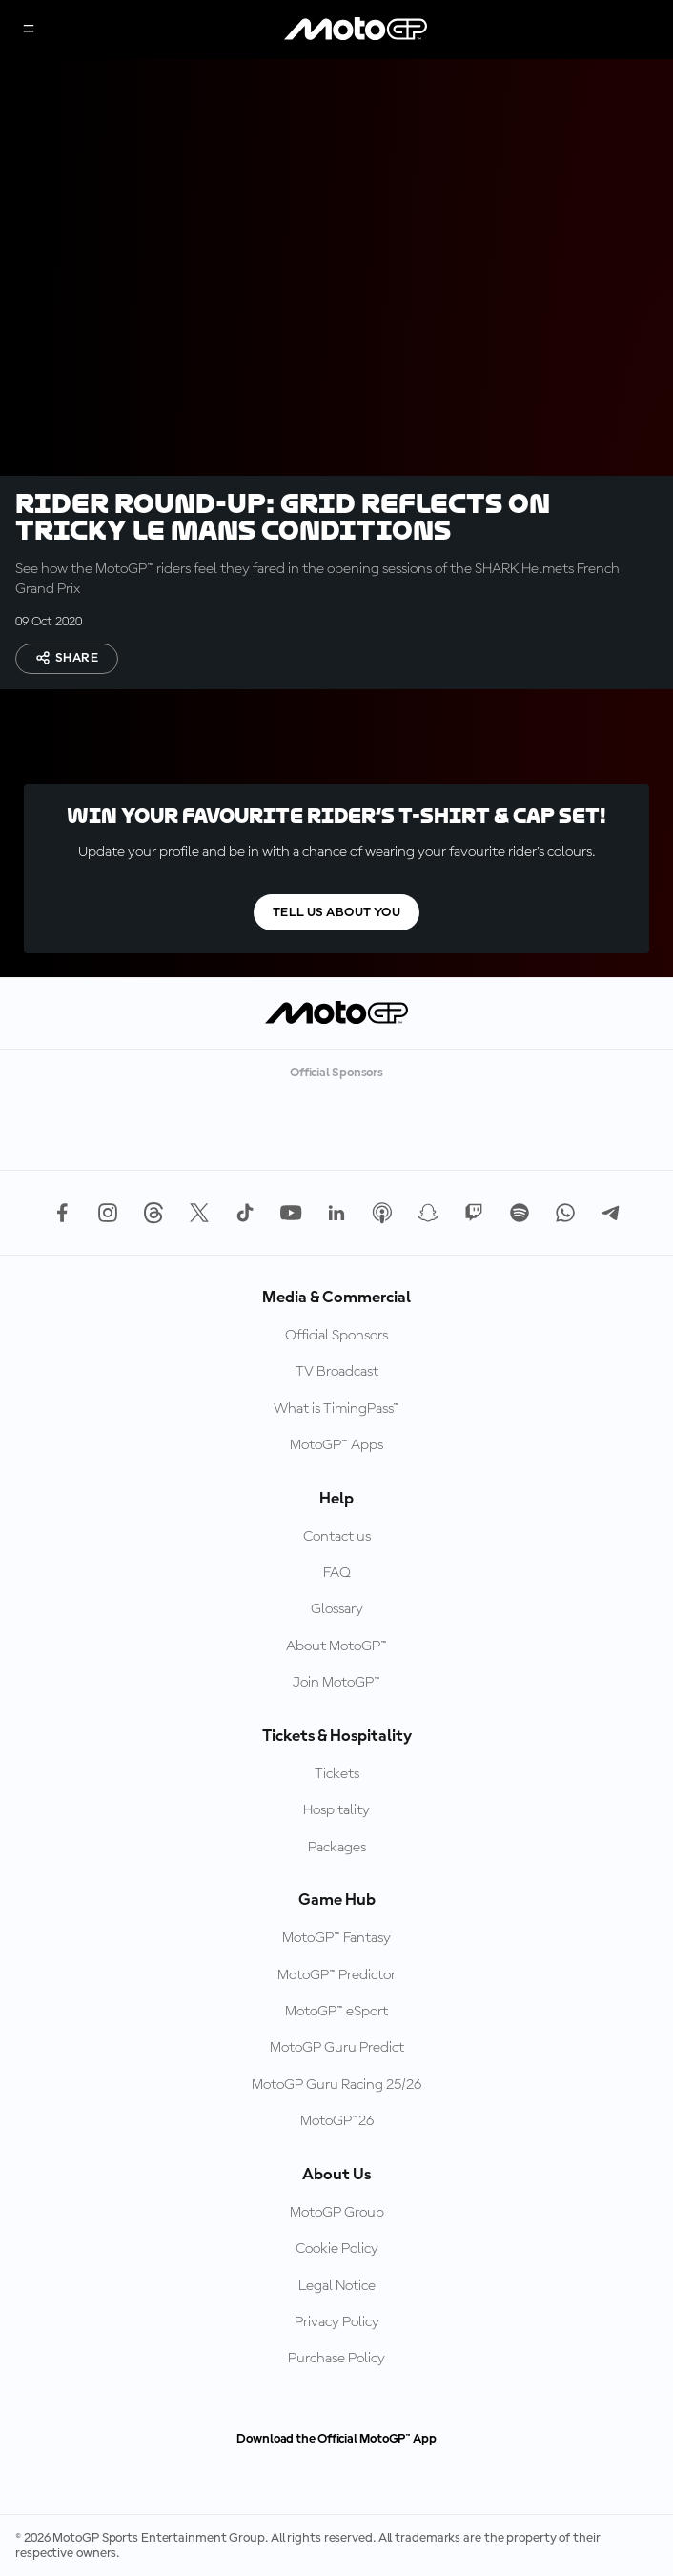 This screenshot has width=673, height=2576. Describe the element at coordinates (337, 2286) in the screenshot. I see `Legal Notice` at that location.